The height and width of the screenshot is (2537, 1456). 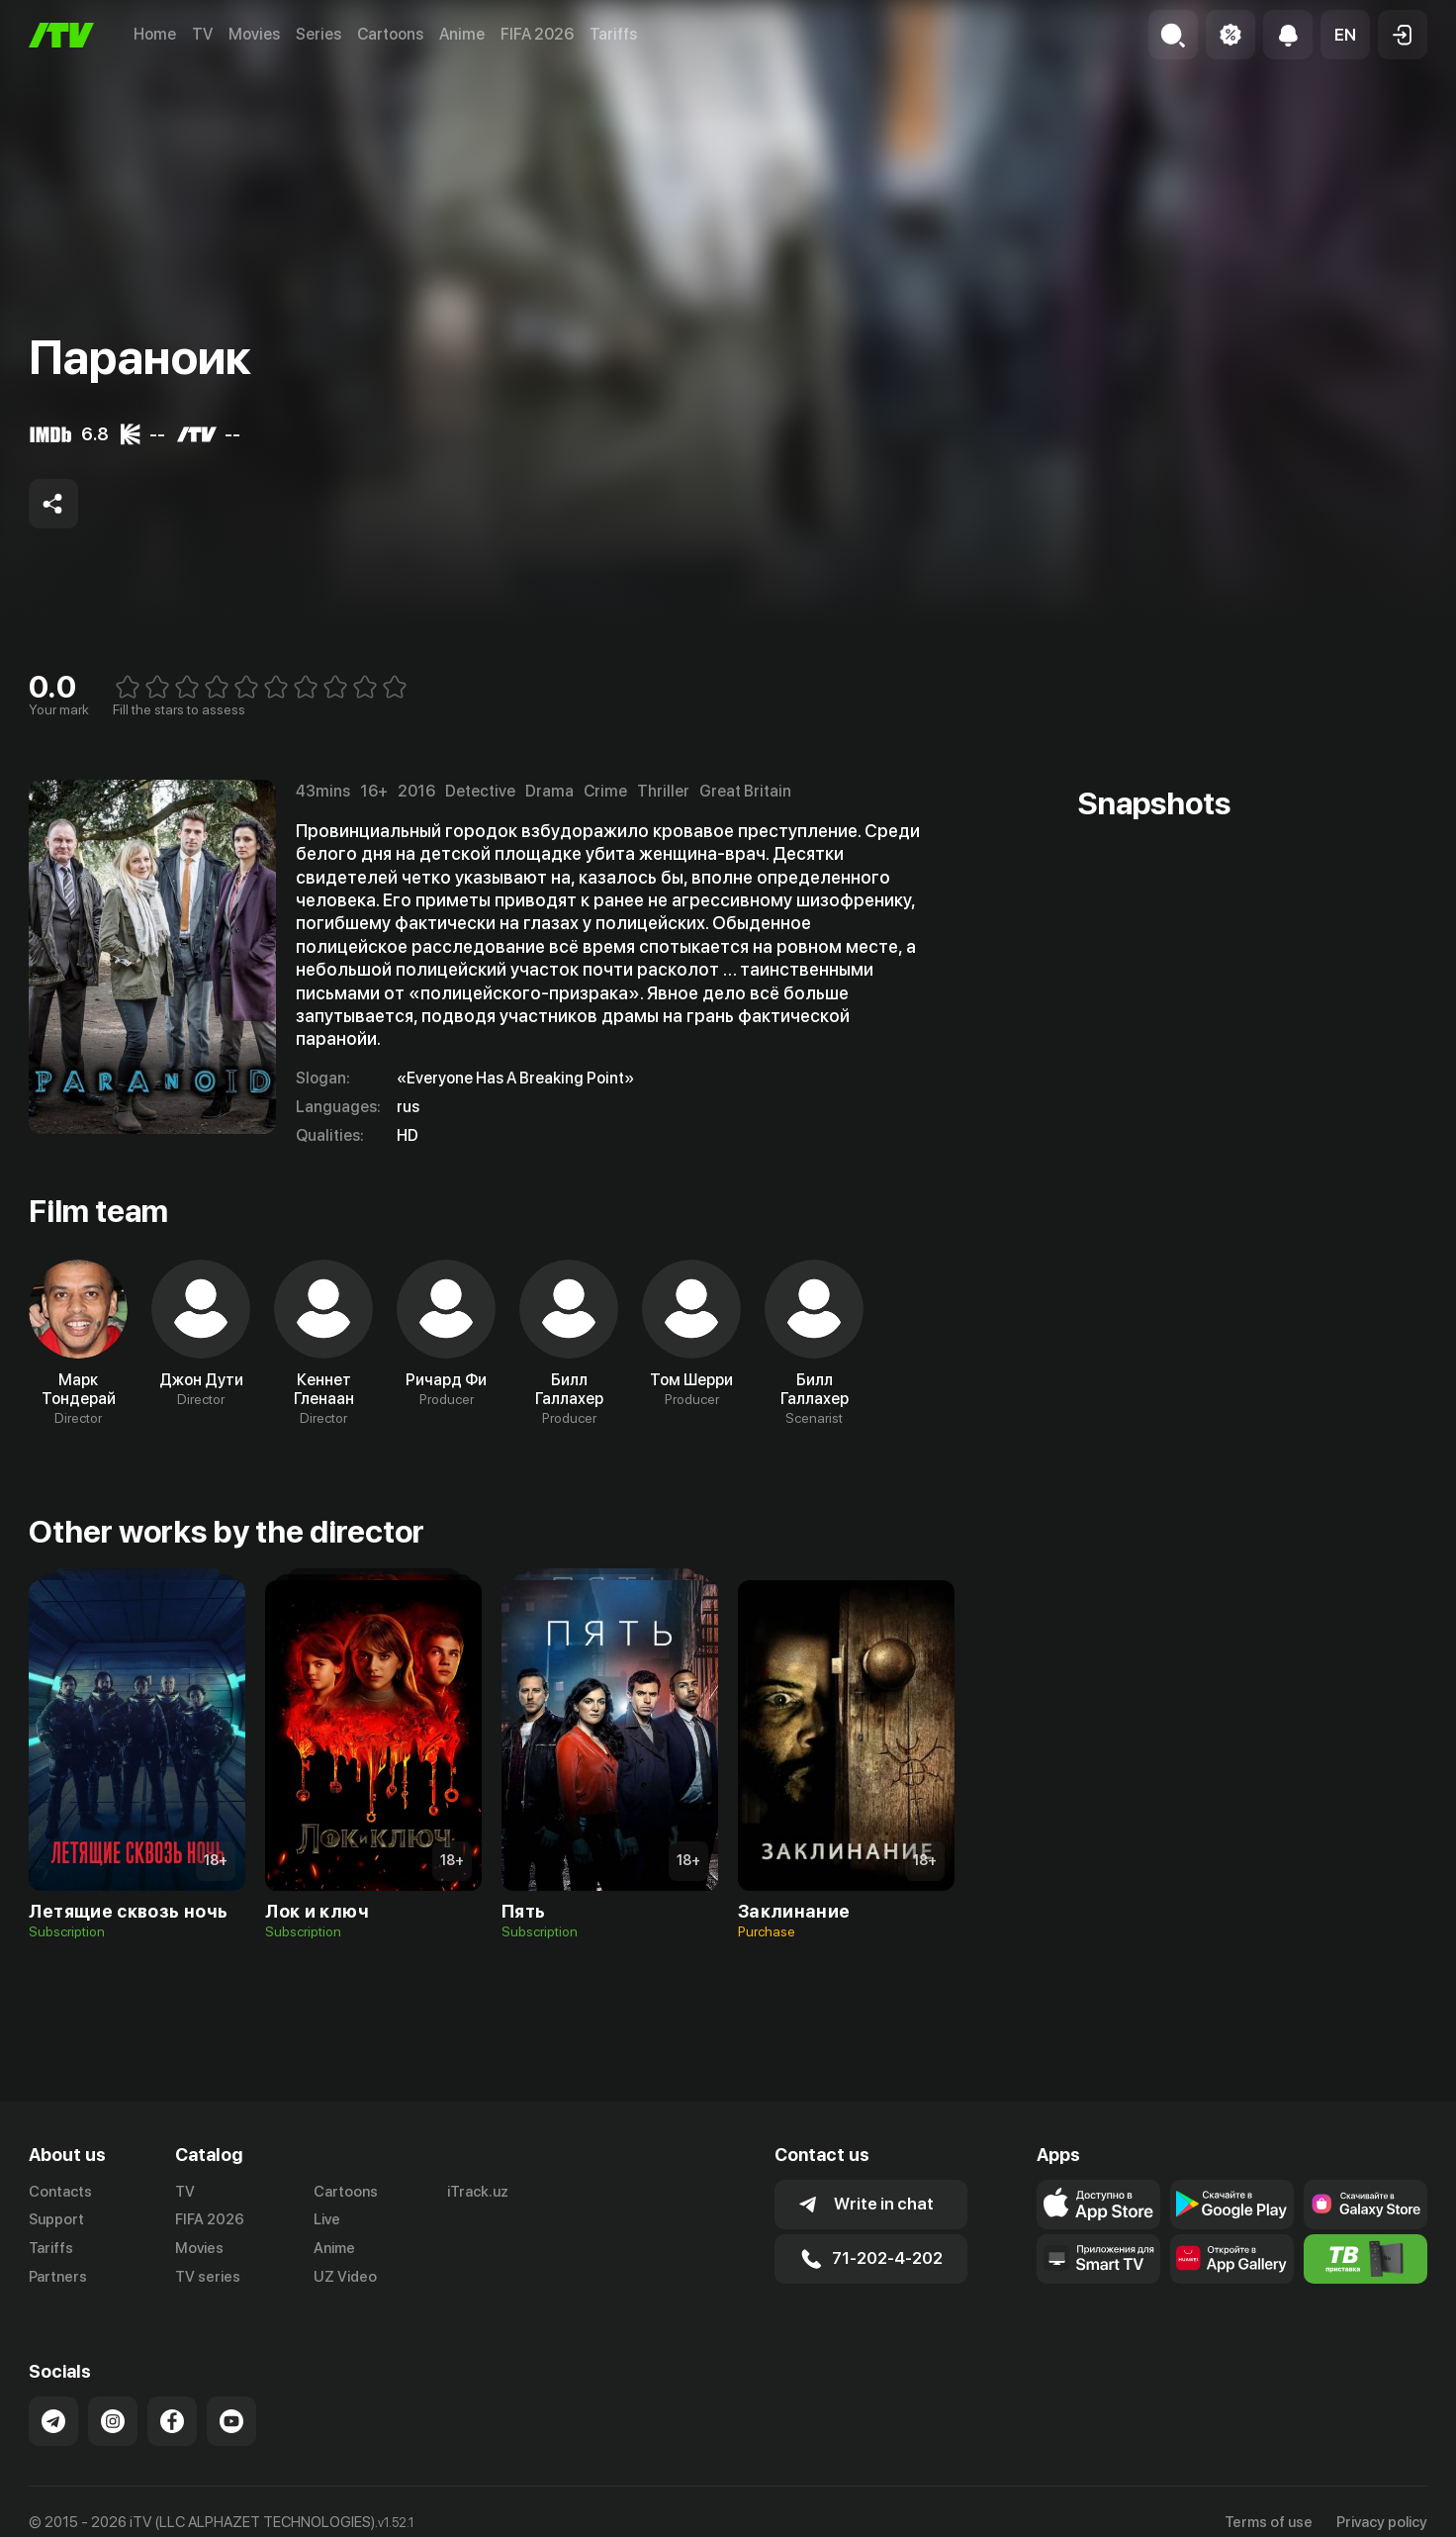 What do you see at coordinates (390, 34) in the screenshot?
I see `Cartoons` at bounding box center [390, 34].